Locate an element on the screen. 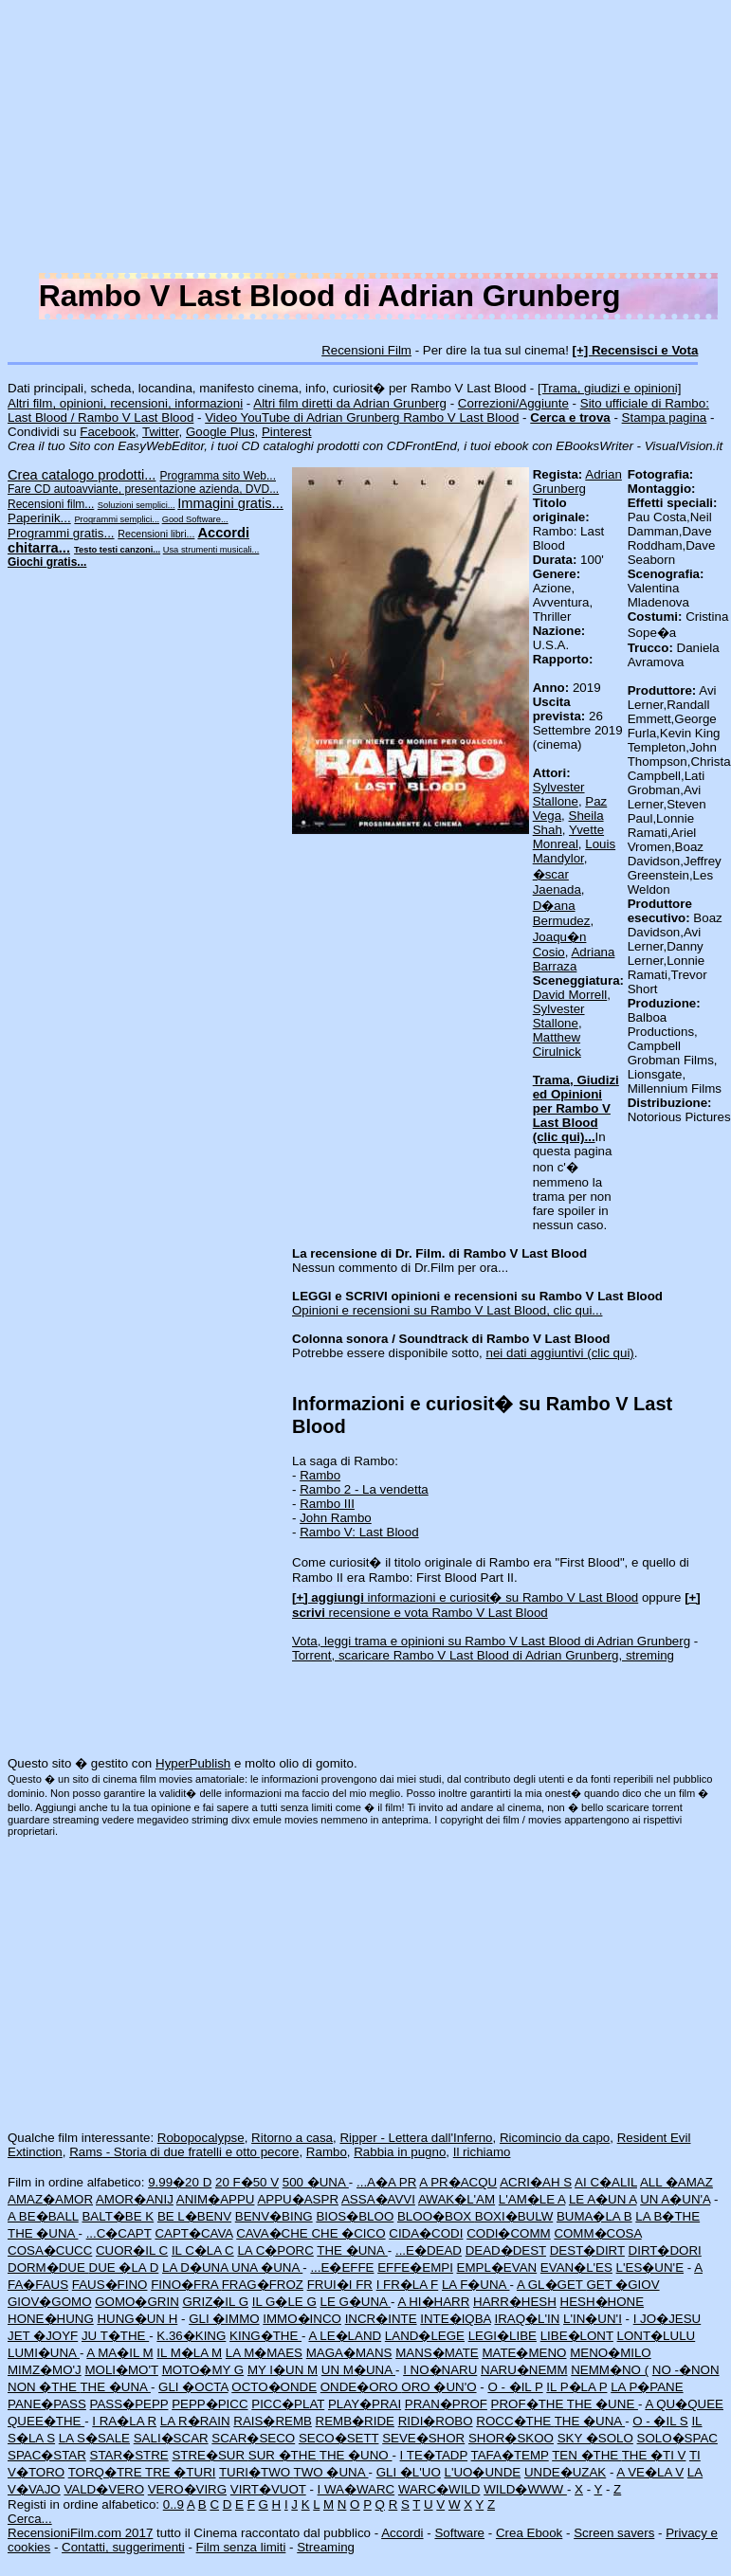 Image resolution: width=731 pixels, height=2576 pixels. ACRI�AH S is located at coordinates (536, 2182).